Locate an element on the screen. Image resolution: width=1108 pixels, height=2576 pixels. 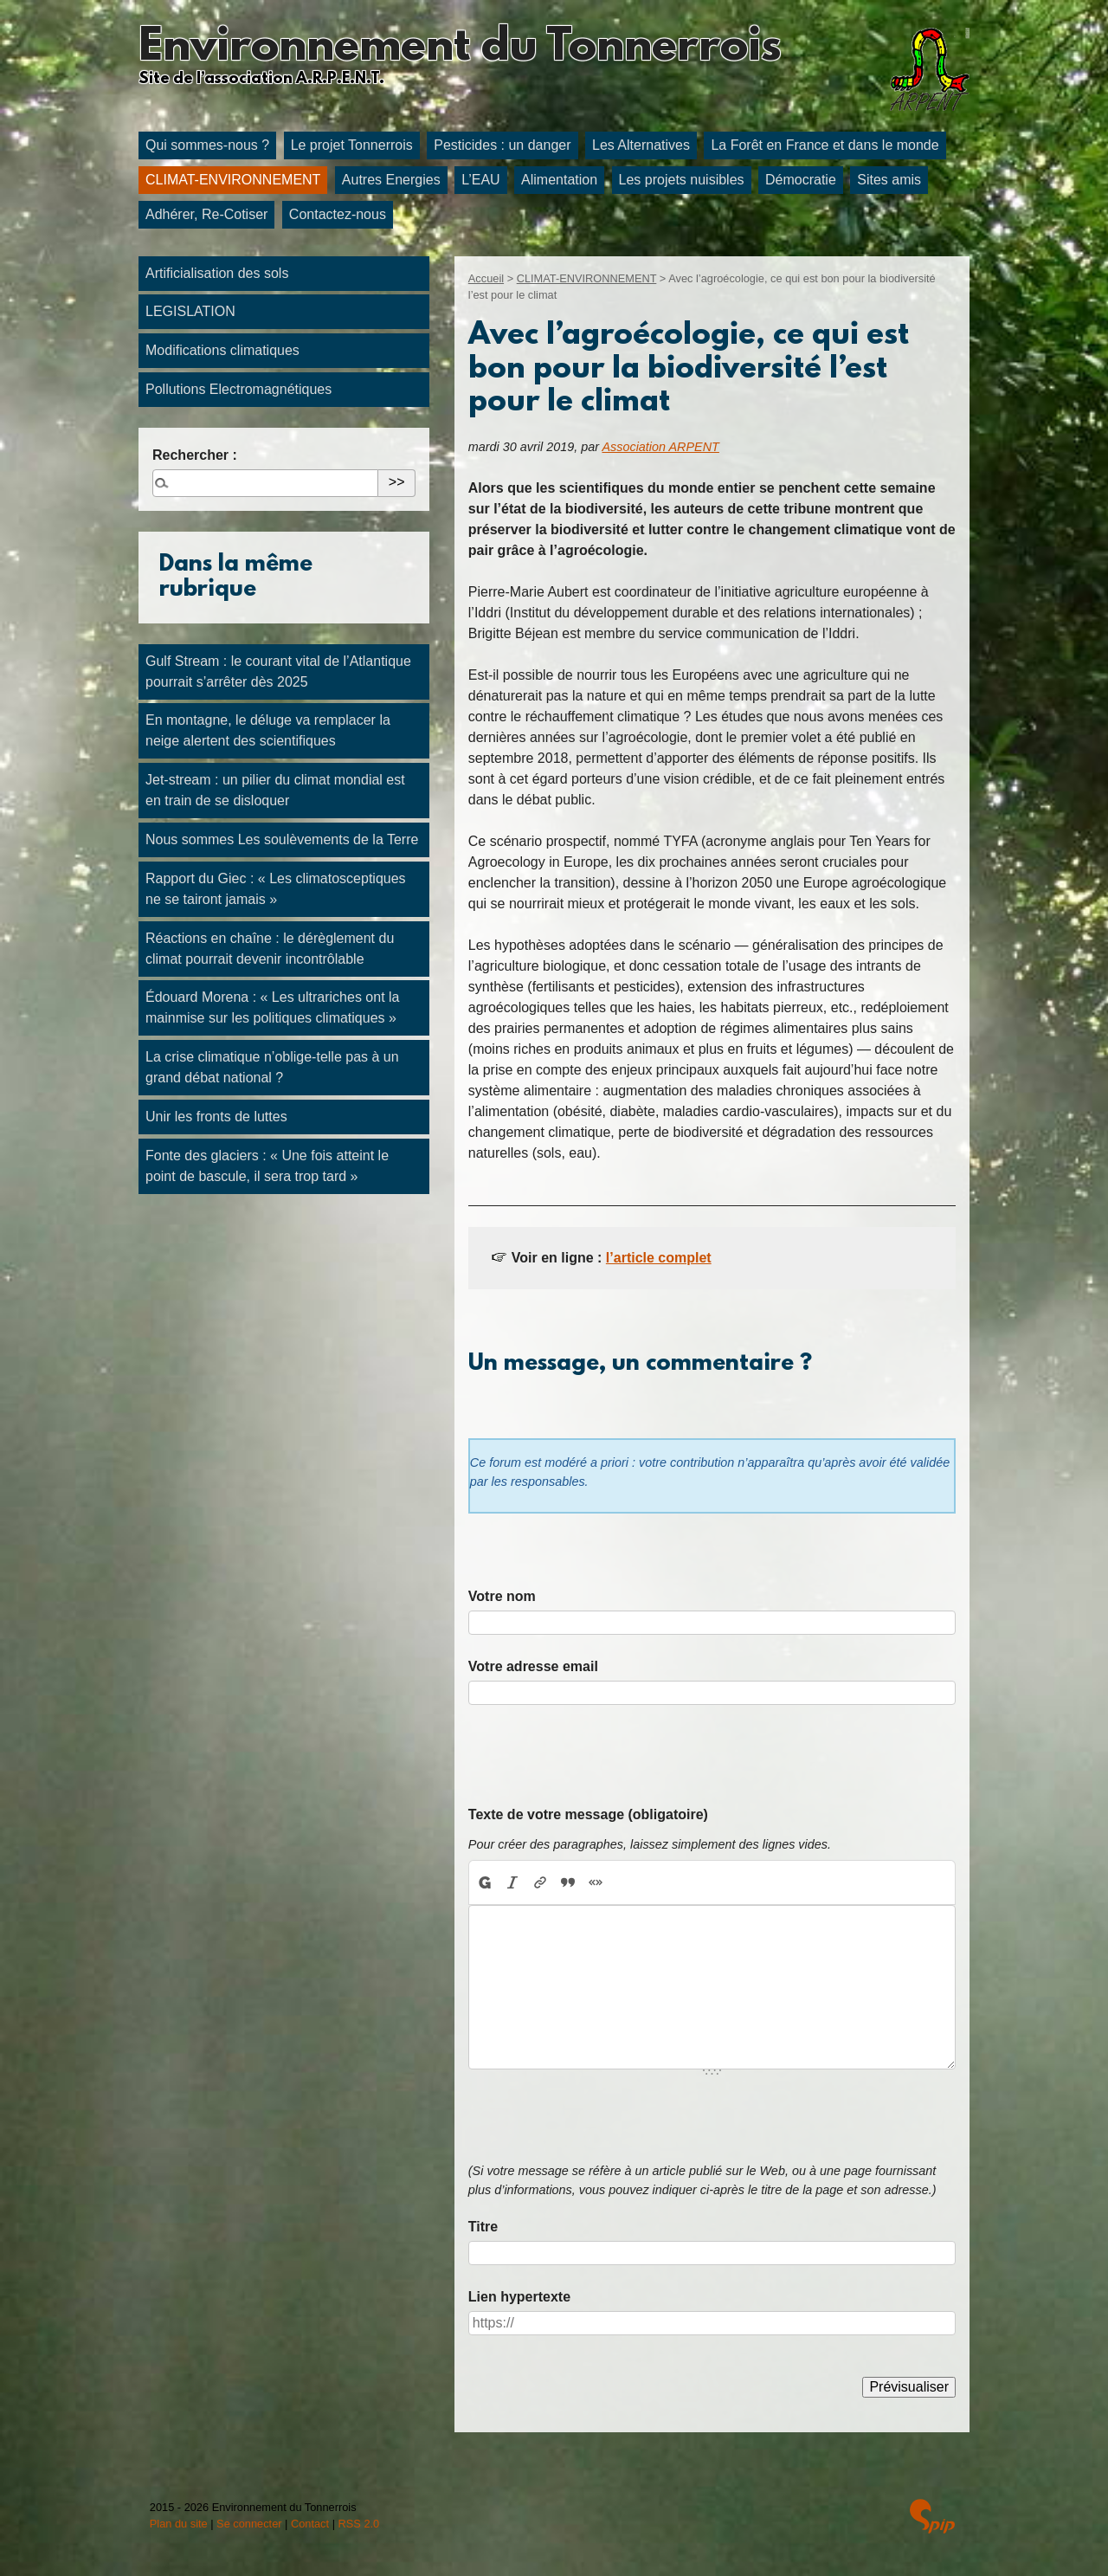
Jet-stream : un pilier du climat mondial est en train de se disloquer is located at coordinates (275, 790).